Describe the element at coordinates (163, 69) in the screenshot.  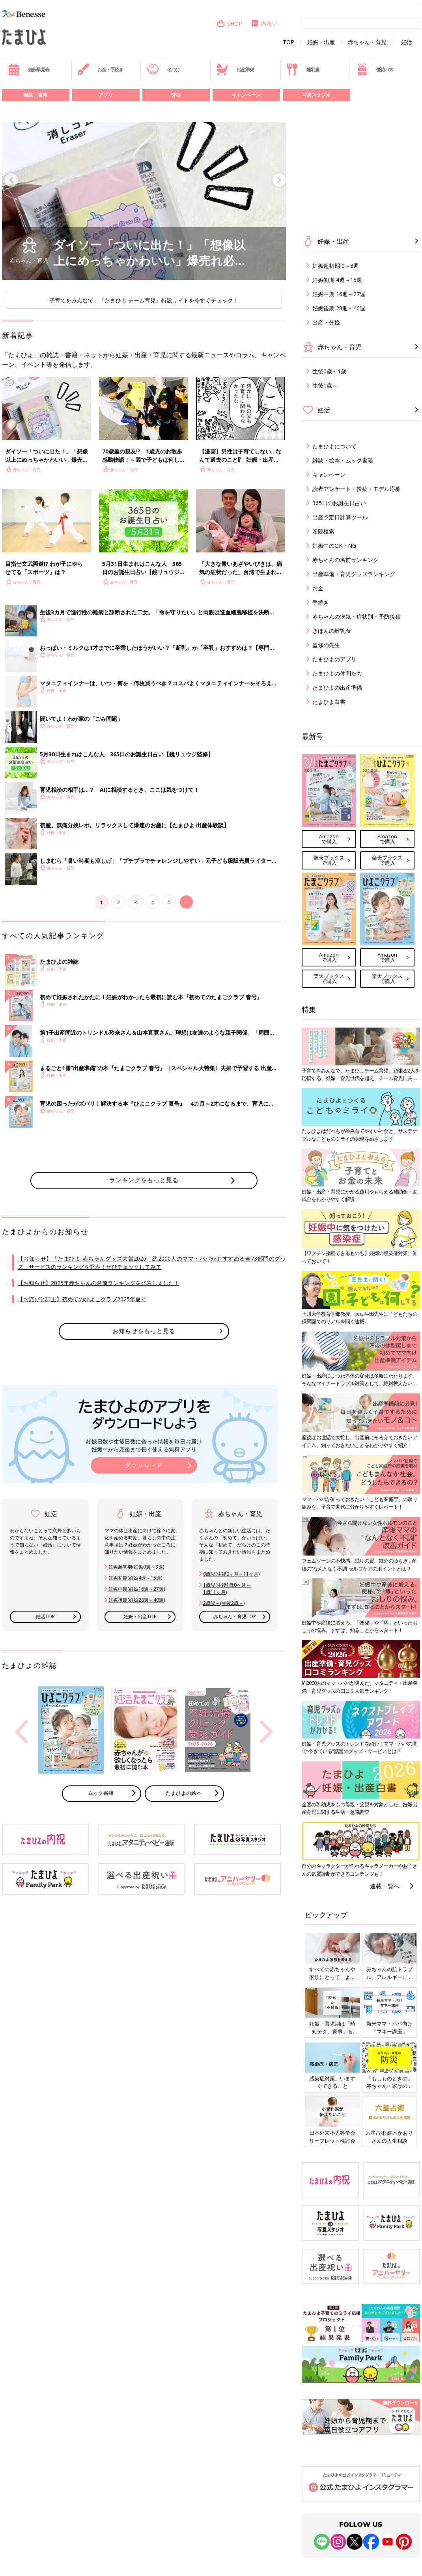
I see `名づけ` at that location.